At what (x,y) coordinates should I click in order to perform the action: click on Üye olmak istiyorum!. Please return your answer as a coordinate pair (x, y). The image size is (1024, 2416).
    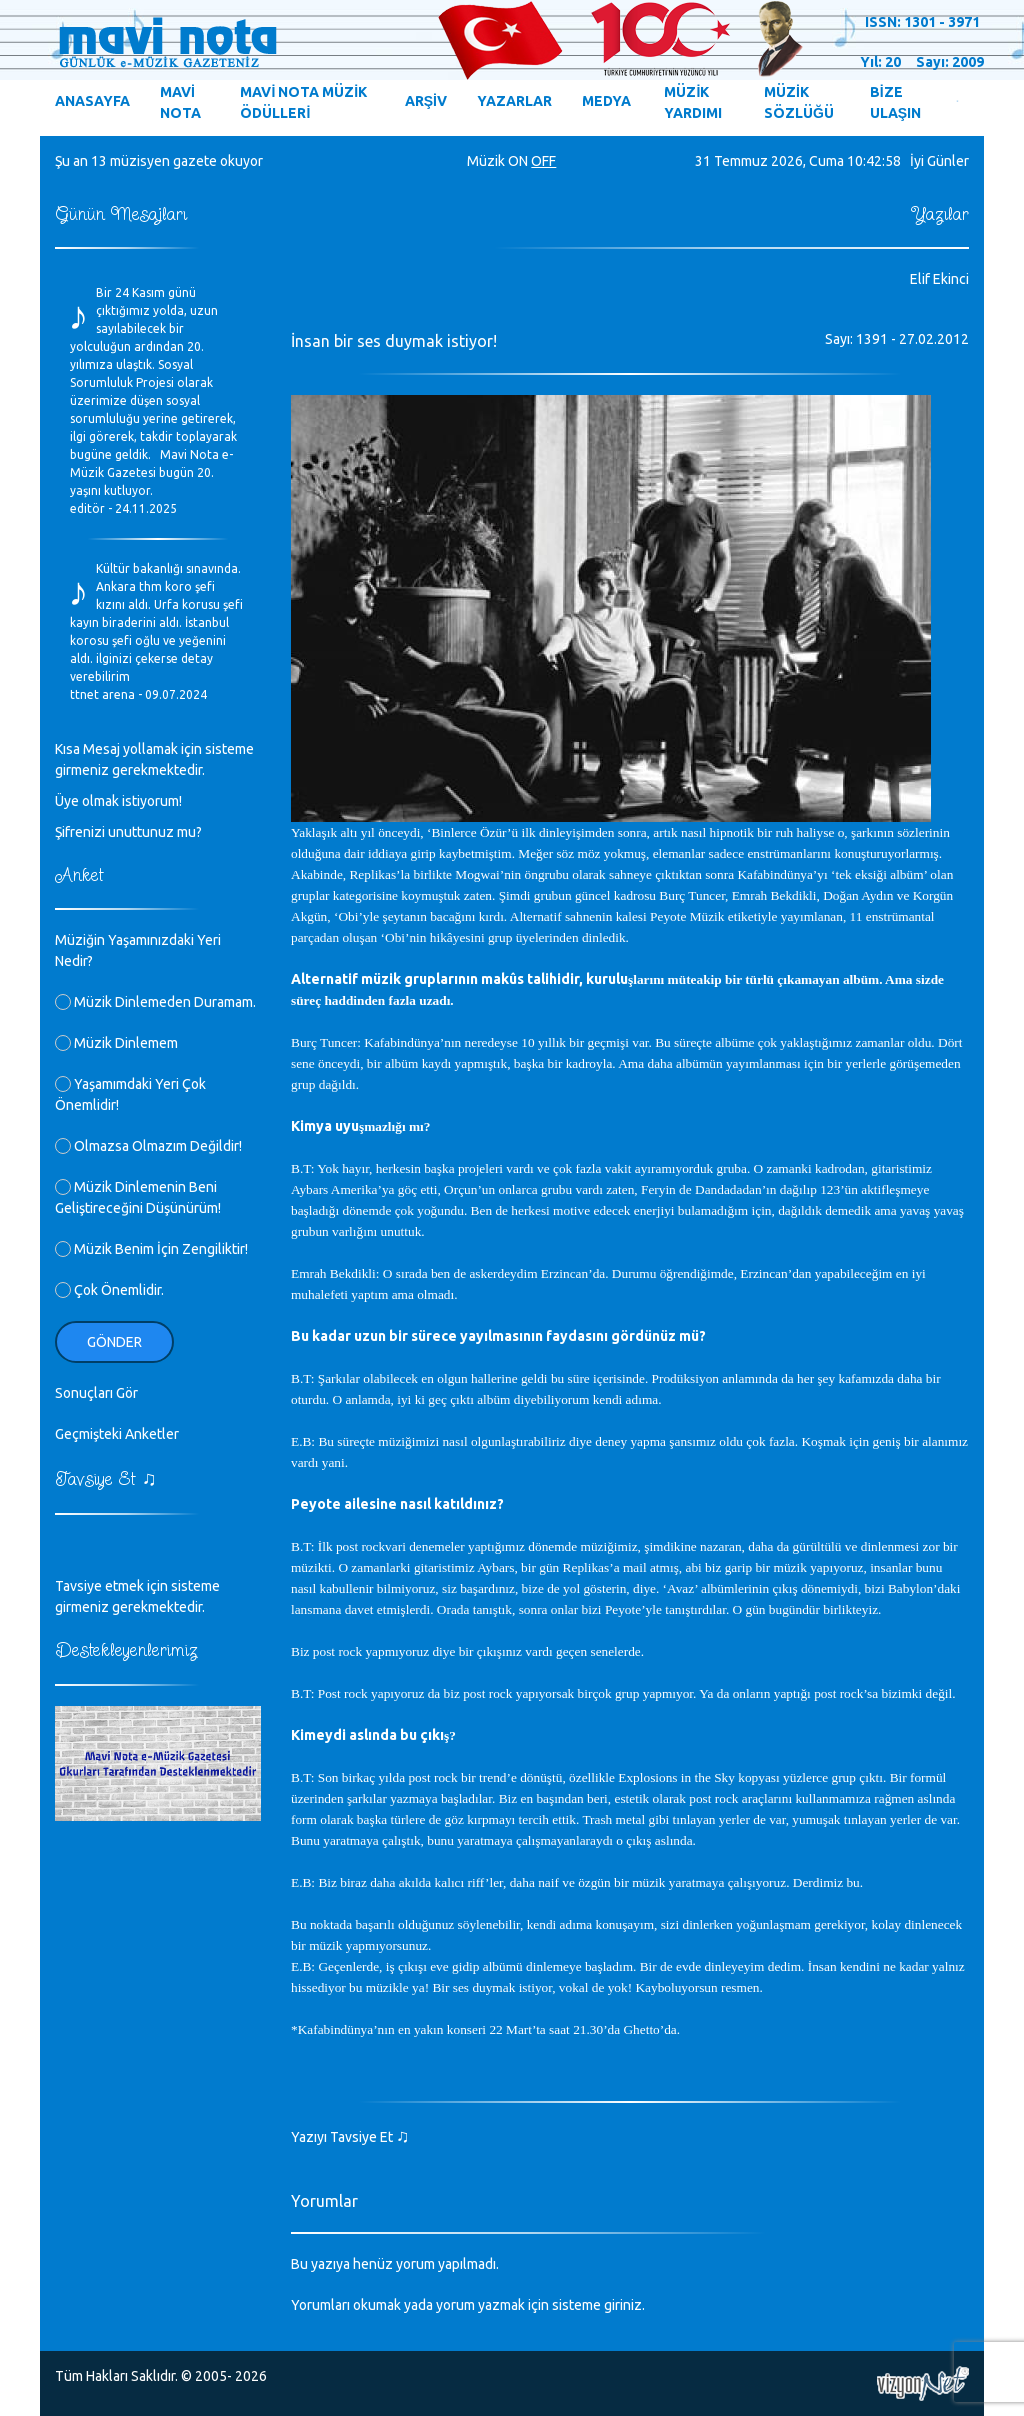
    Looking at the image, I should click on (118, 801).